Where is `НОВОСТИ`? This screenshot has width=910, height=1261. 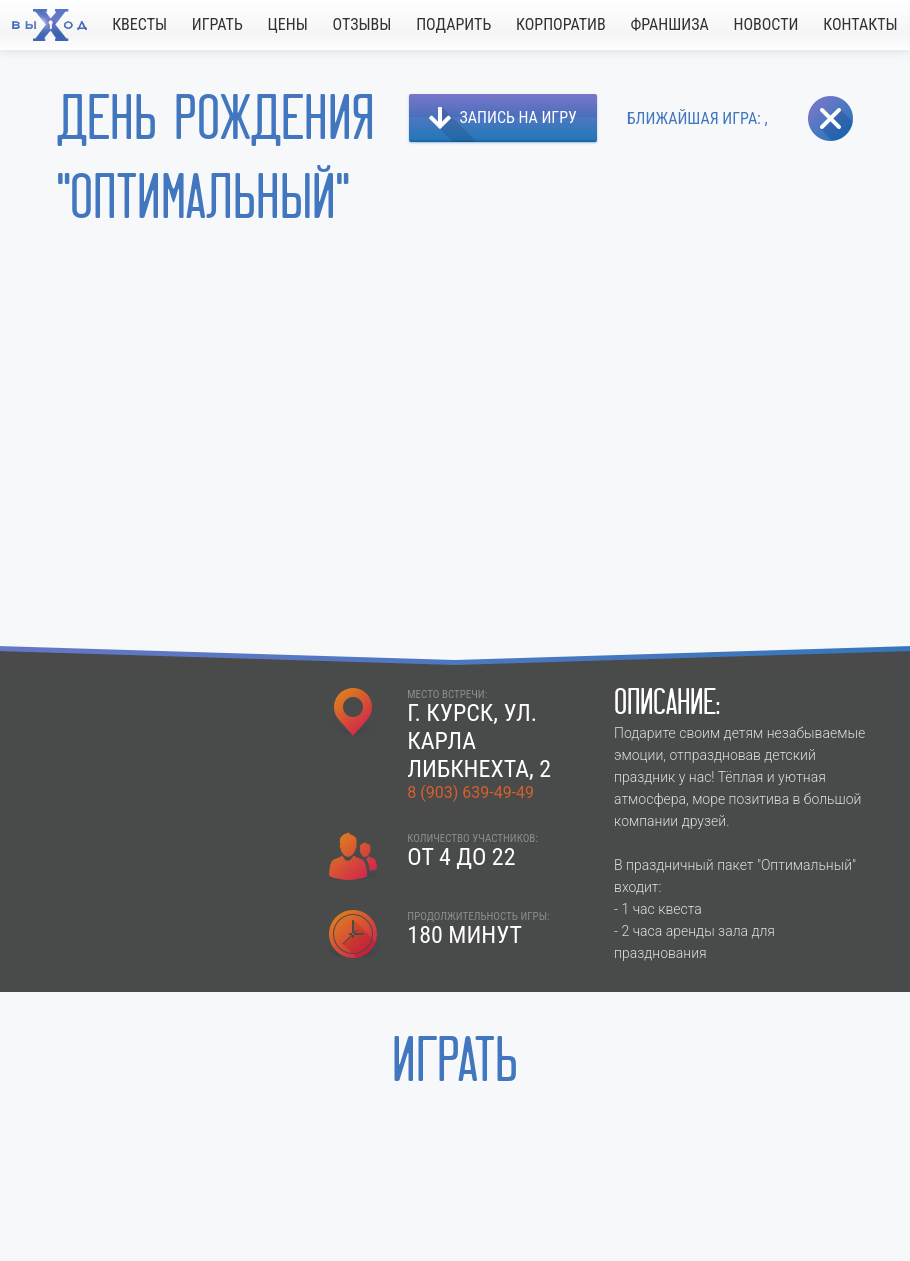
НОВОСТИ is located at coordinates (765, 24).